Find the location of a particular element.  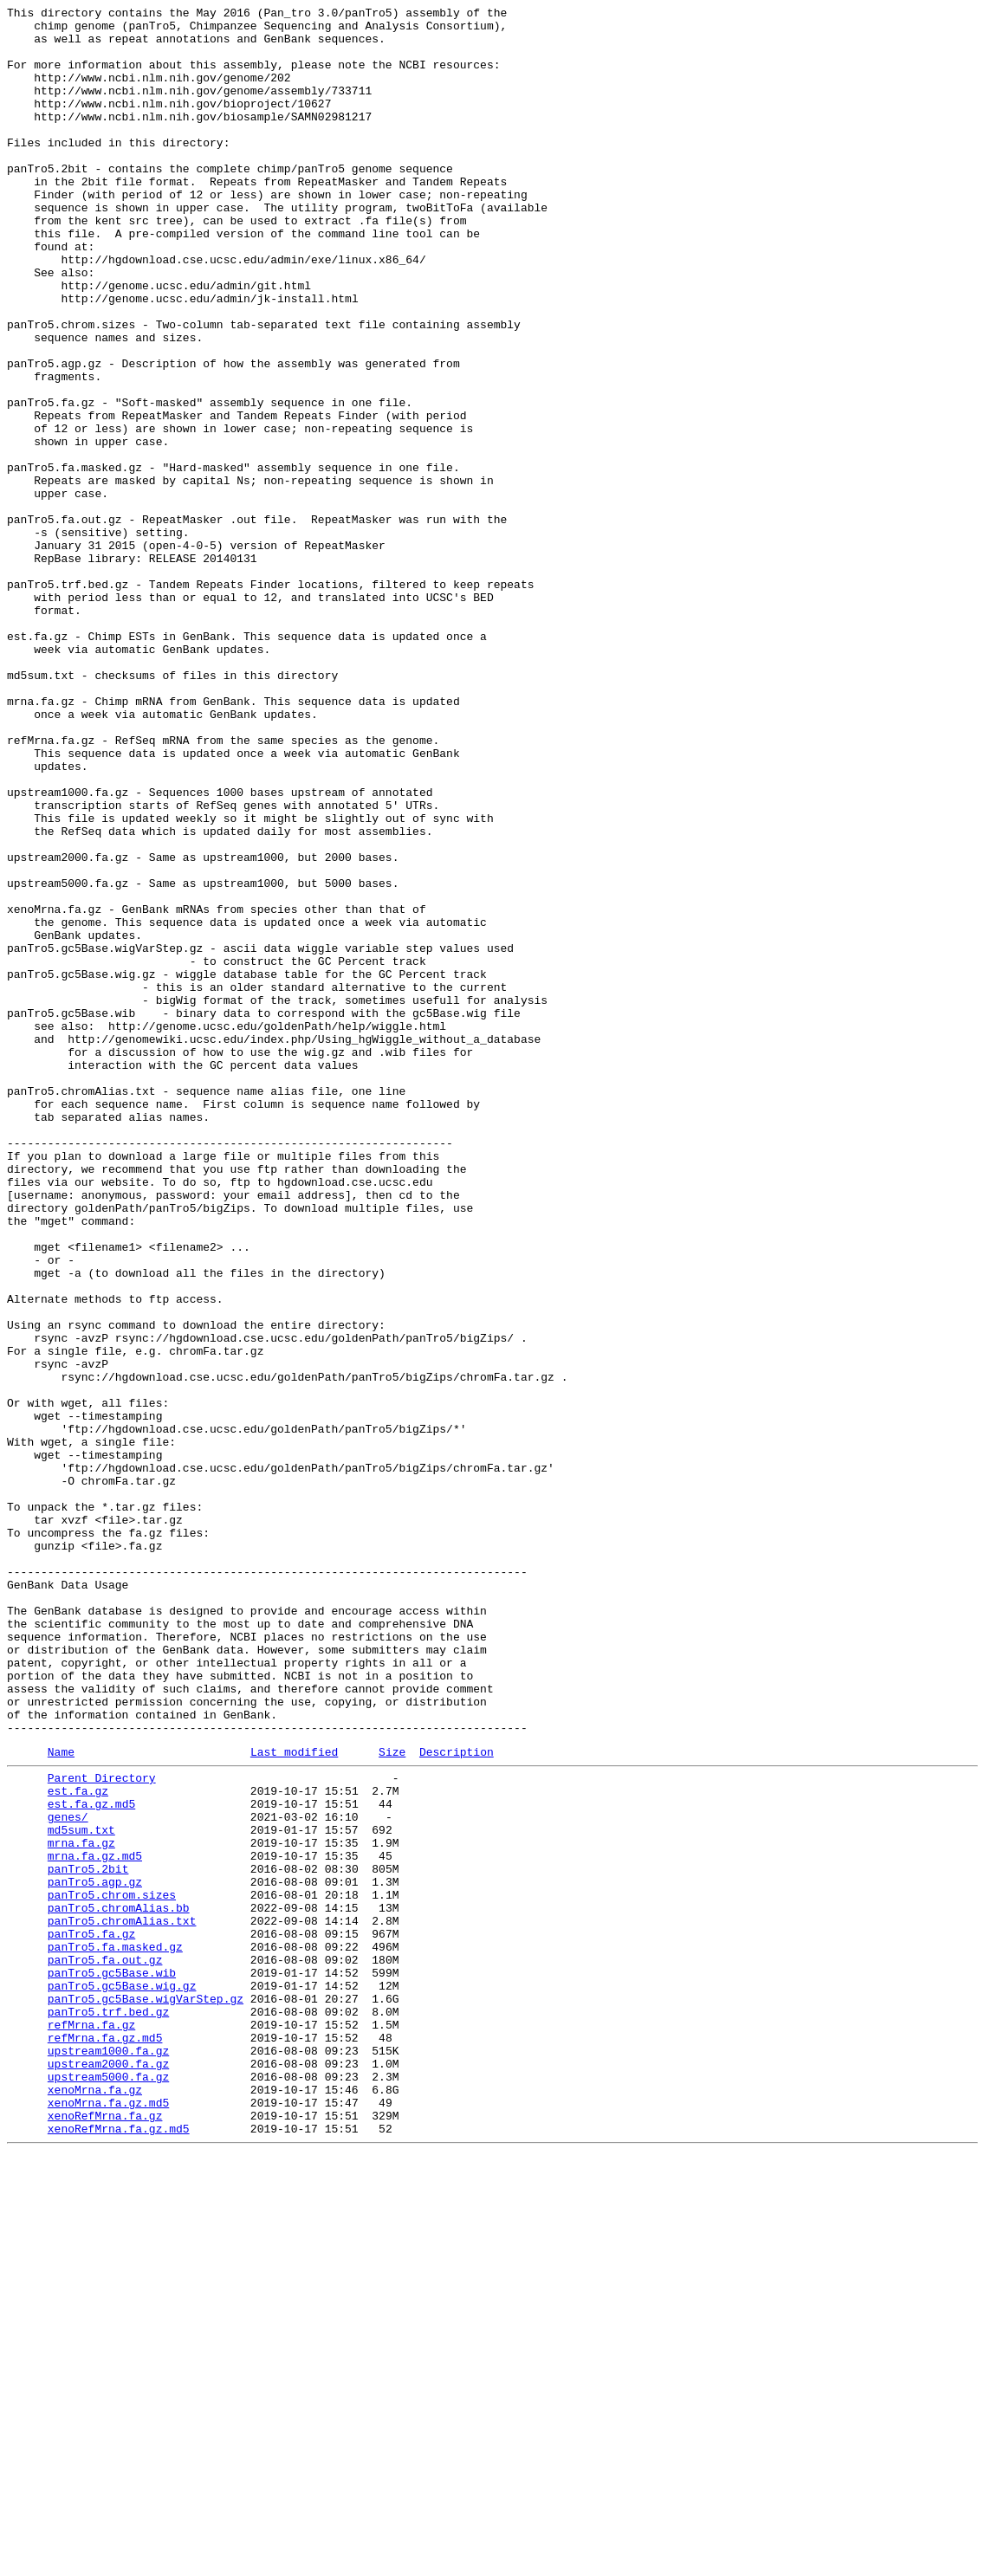

panTro5.gc5Base.wig.gz is located at coordinates (122, 2377).